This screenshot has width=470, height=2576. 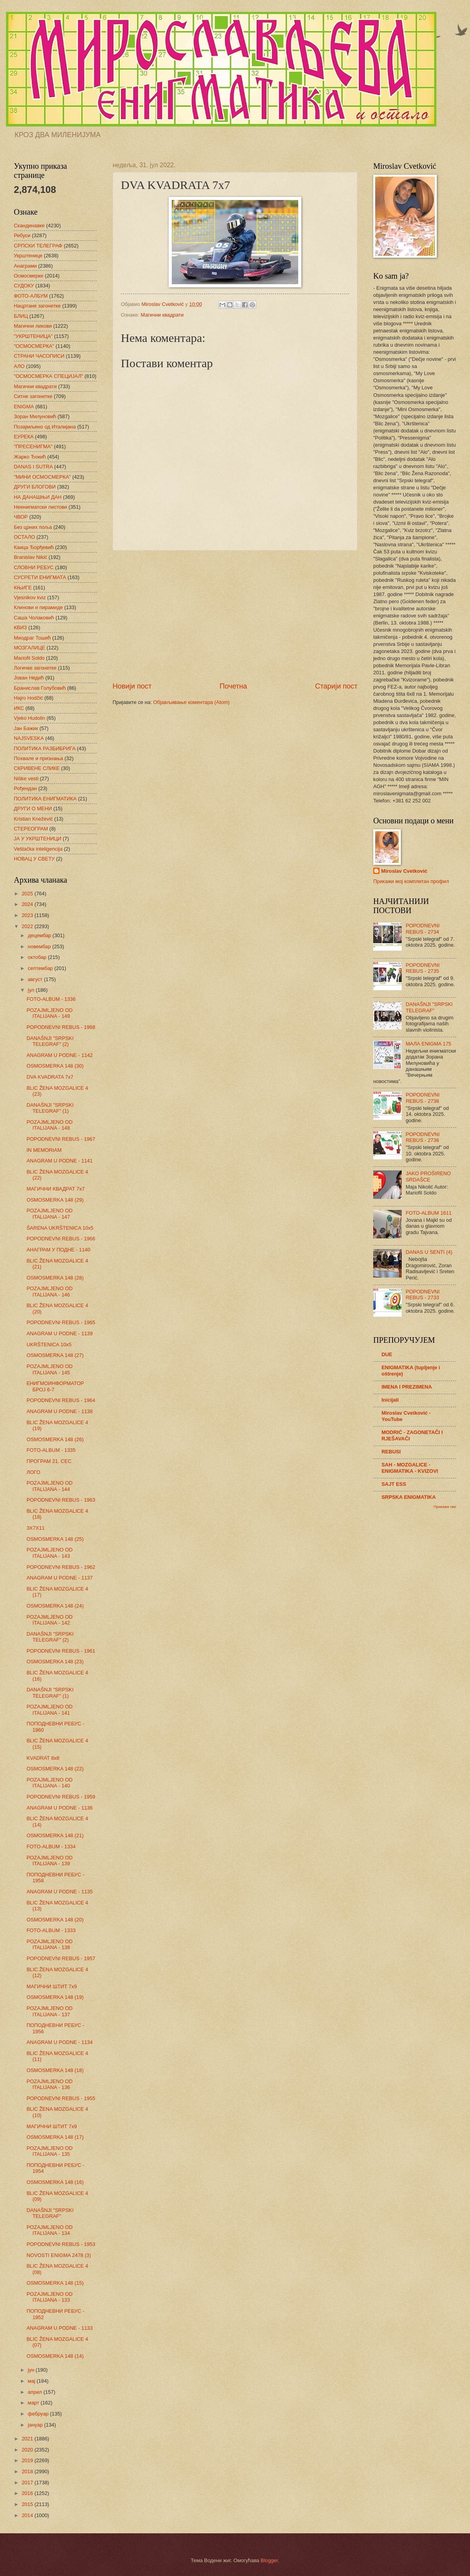 What do you see at coordinates (59, 2328) in the screenshot?
I see `ANAGRAM U PODNE - 1133` at bounding box center [59, 2328].